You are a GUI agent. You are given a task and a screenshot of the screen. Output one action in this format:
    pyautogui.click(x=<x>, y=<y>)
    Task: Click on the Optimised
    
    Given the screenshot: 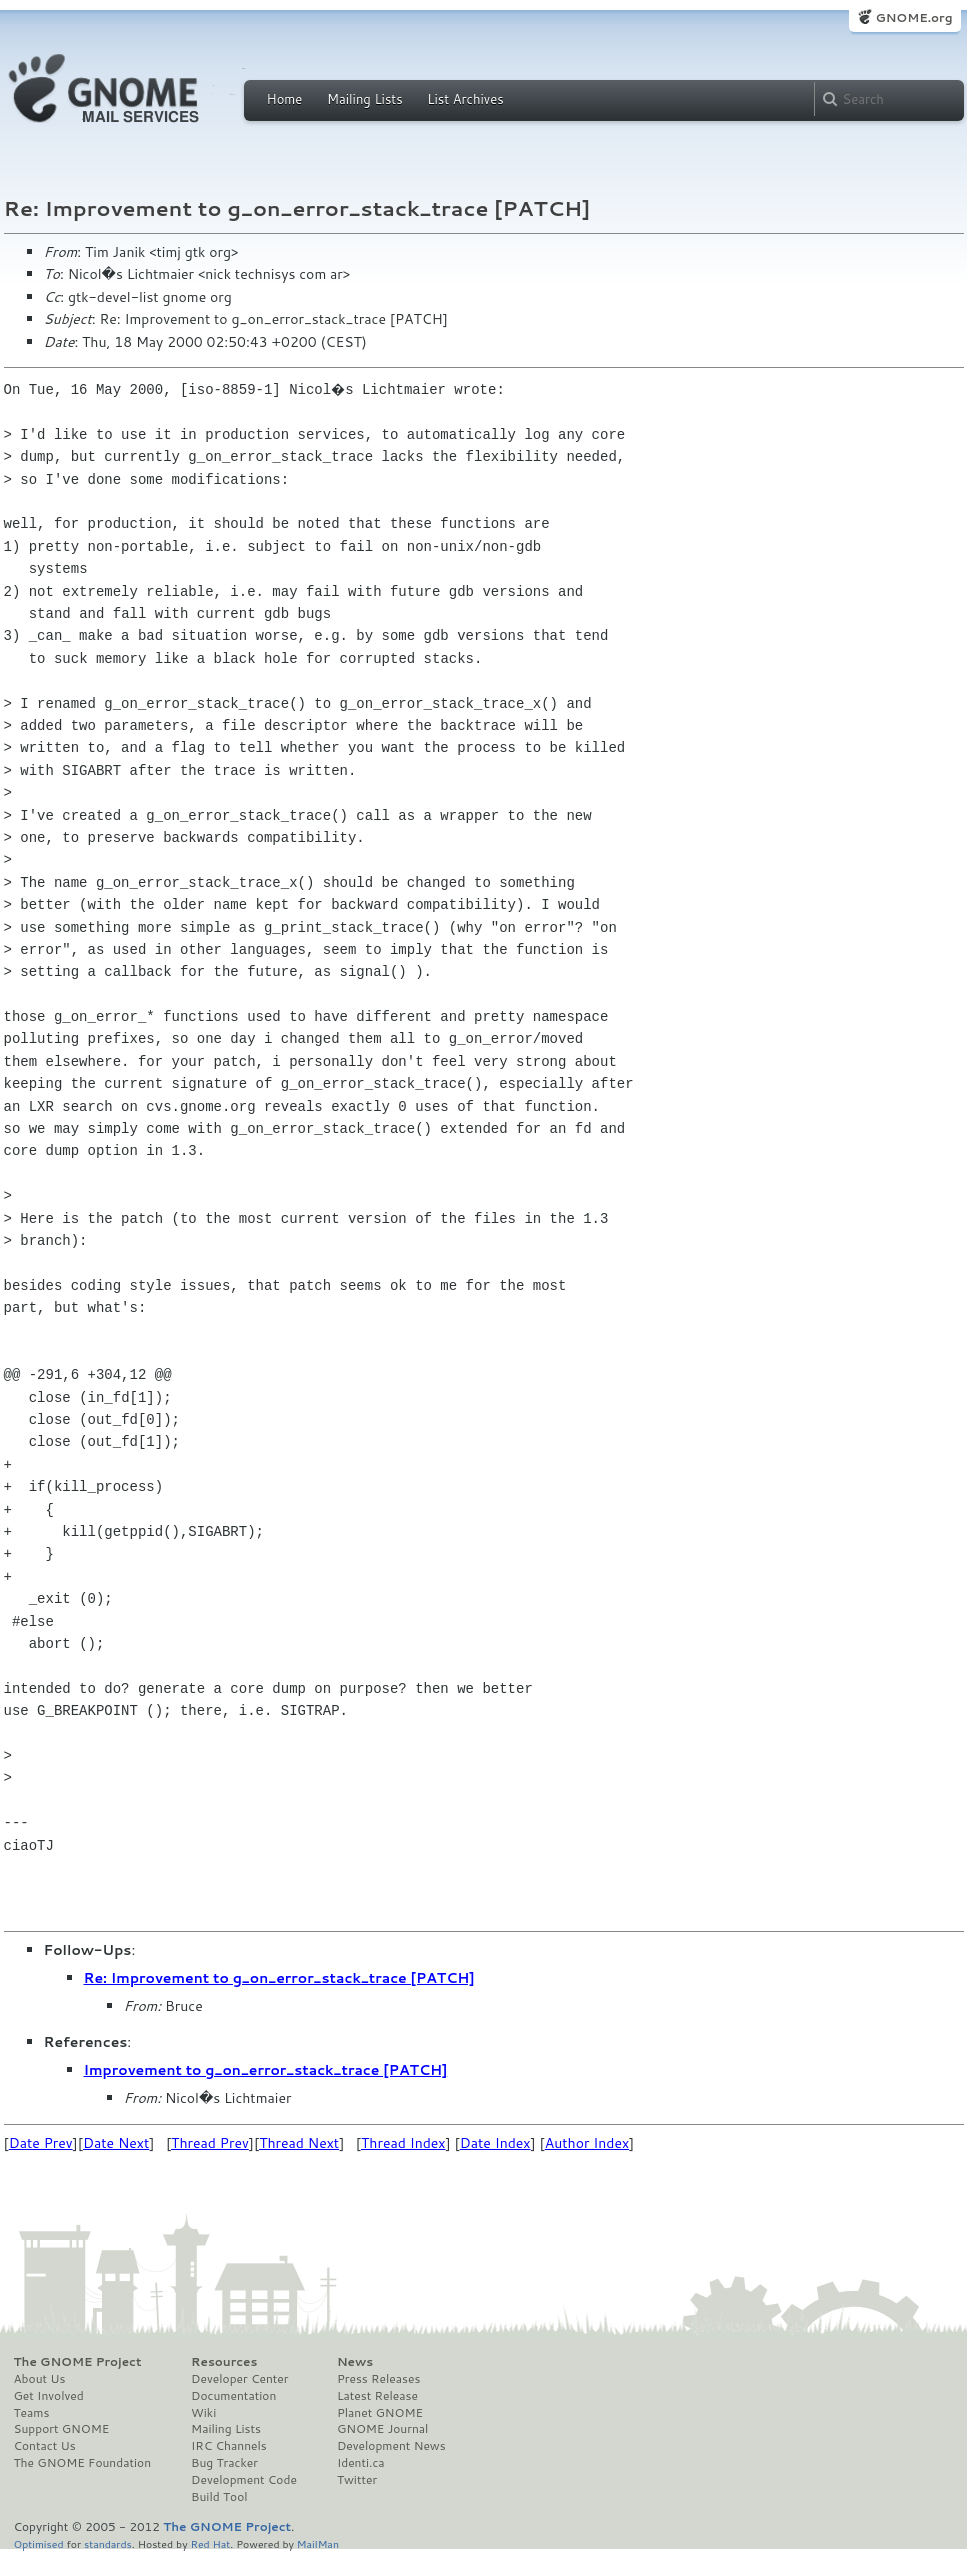 What is the action you would take?
    pyautogui.click(x=39, y=2543)
    